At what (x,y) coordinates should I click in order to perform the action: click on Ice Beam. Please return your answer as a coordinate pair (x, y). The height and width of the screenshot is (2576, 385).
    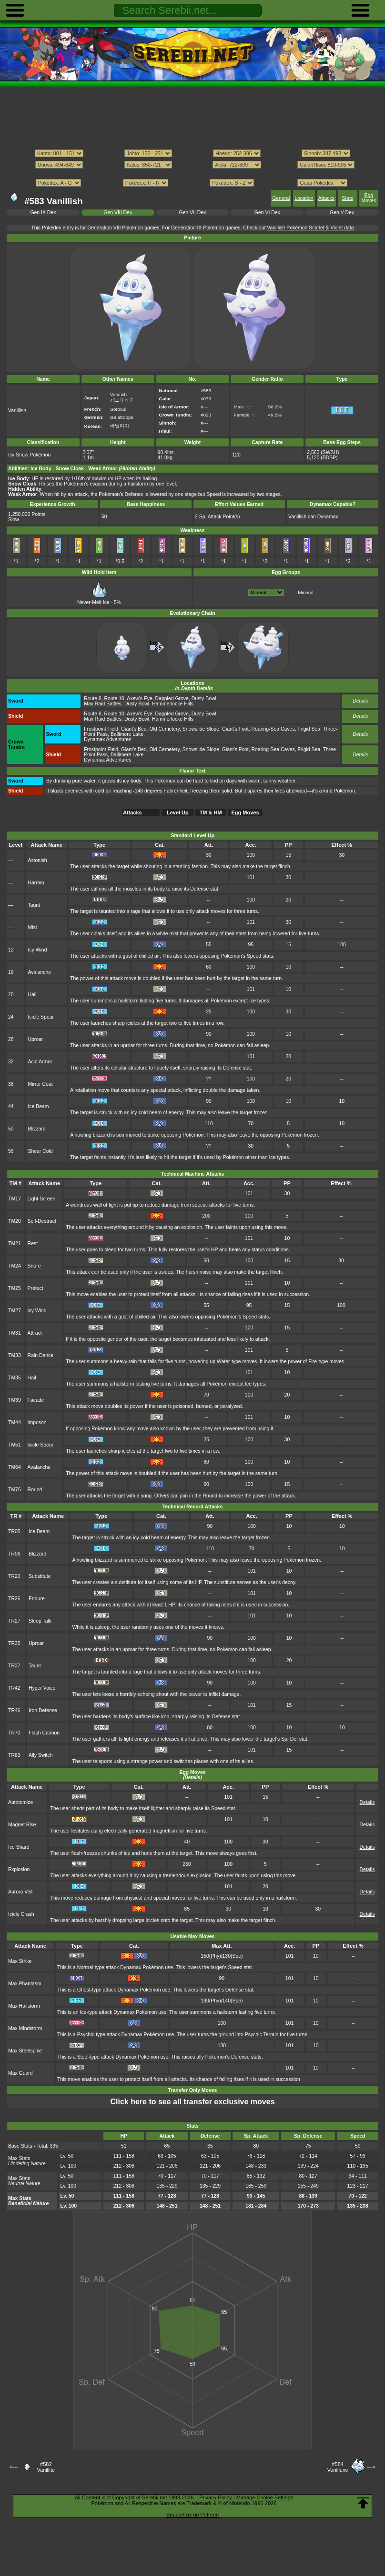
    Looking at the image, I should click on (38, 1106).